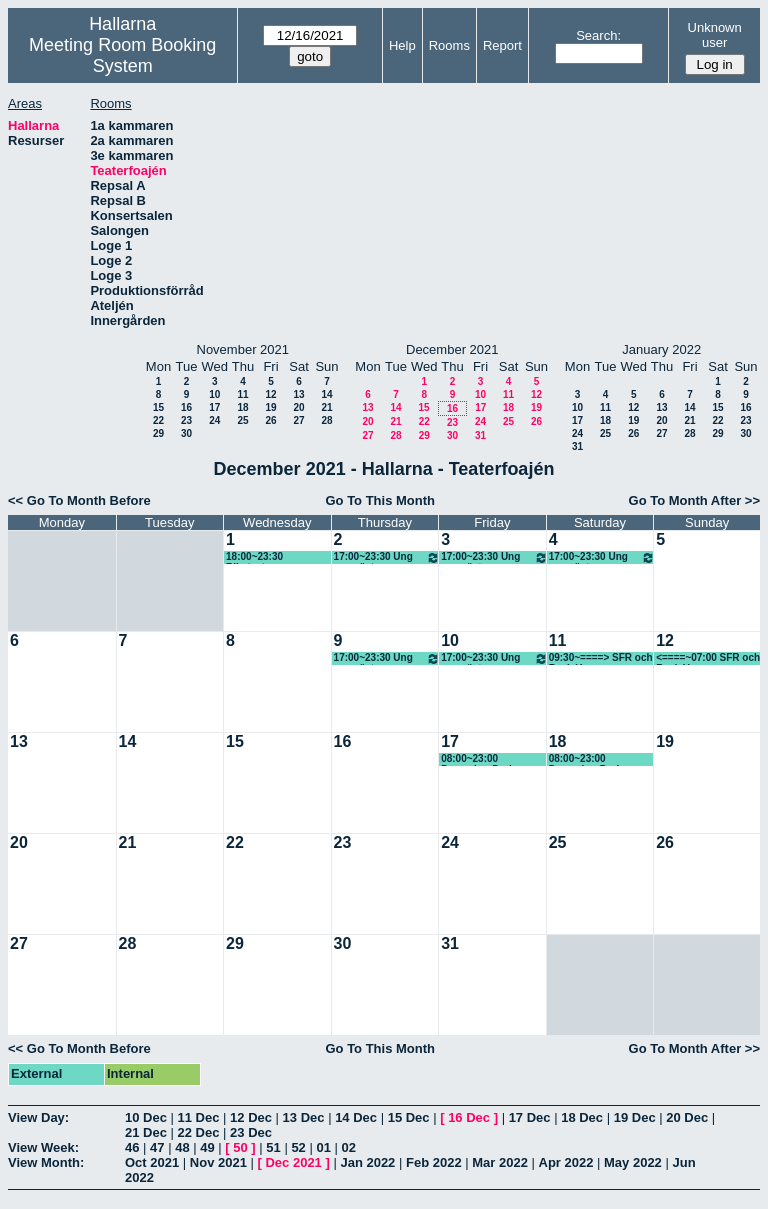 The height and width of the screenshot is (1209, 768). I want to click on 13 Dec, so click(304, 1117).